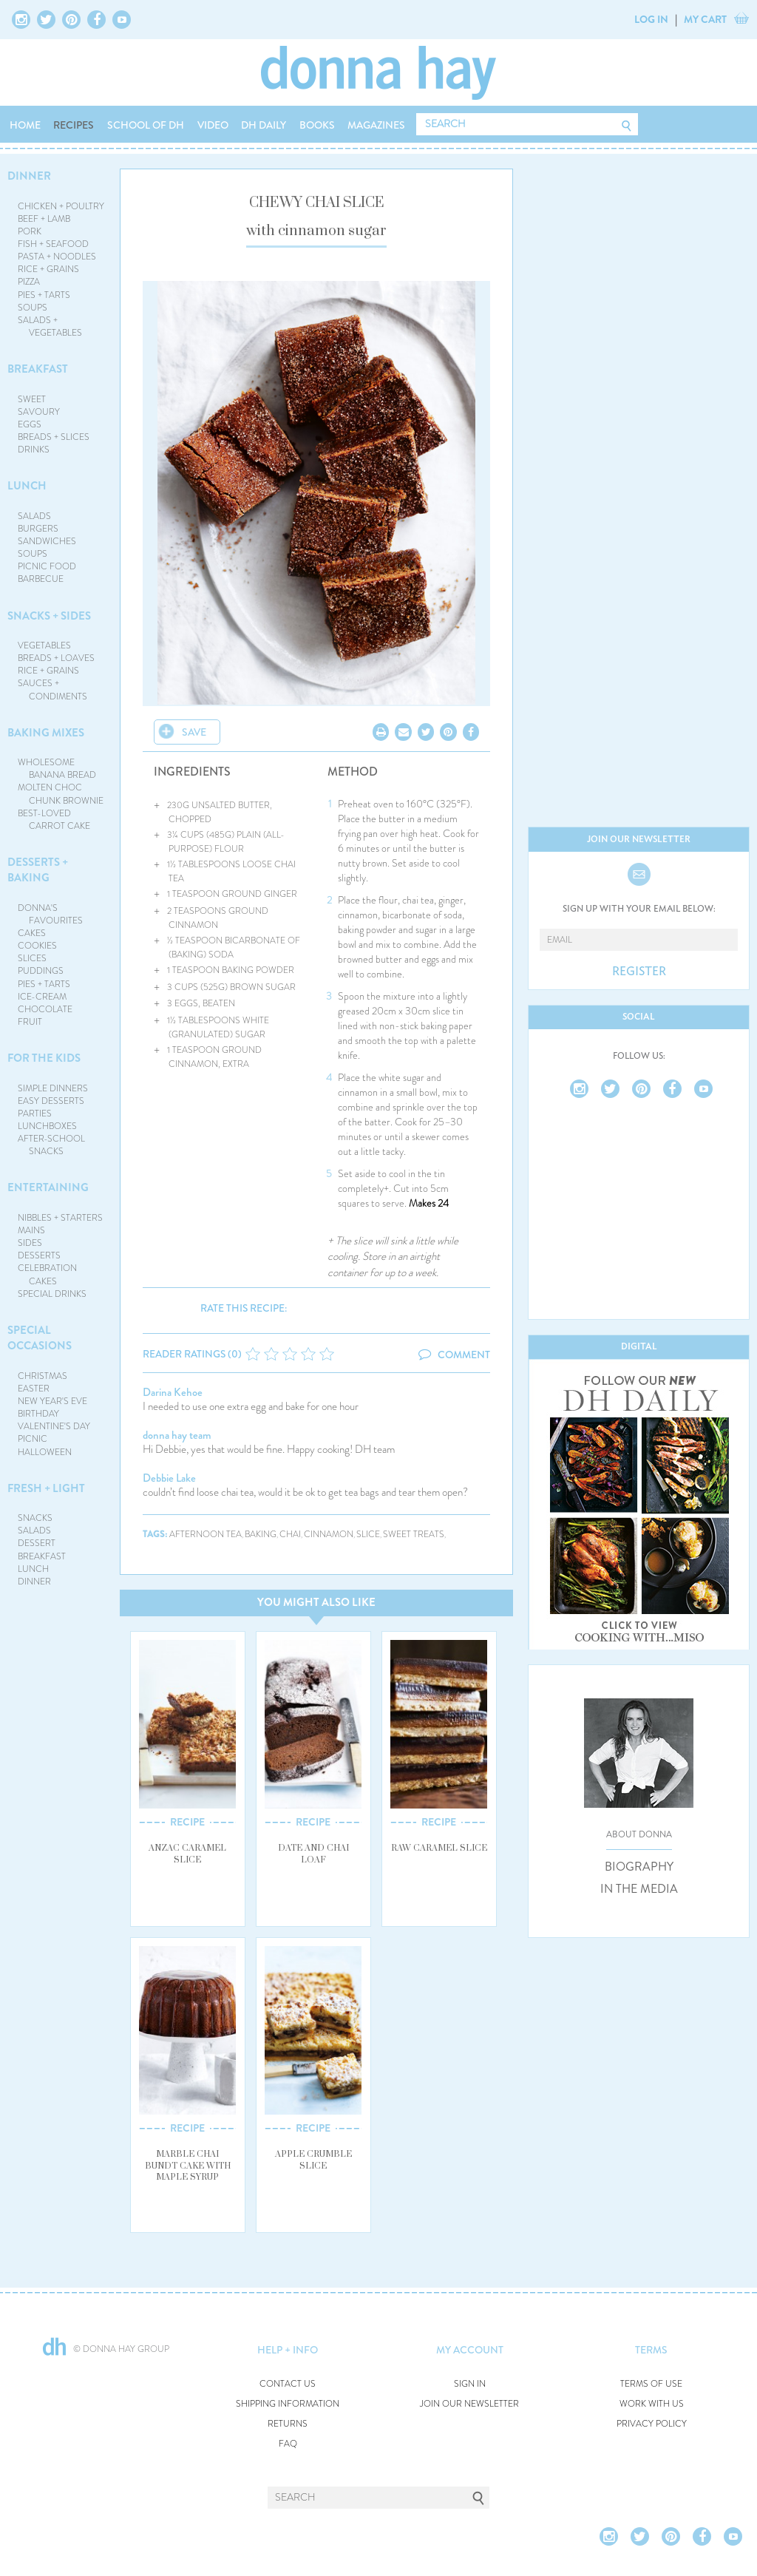  Describe the element at coordinates (32, 399) in the screenshot. I see `SWEET` at that location.